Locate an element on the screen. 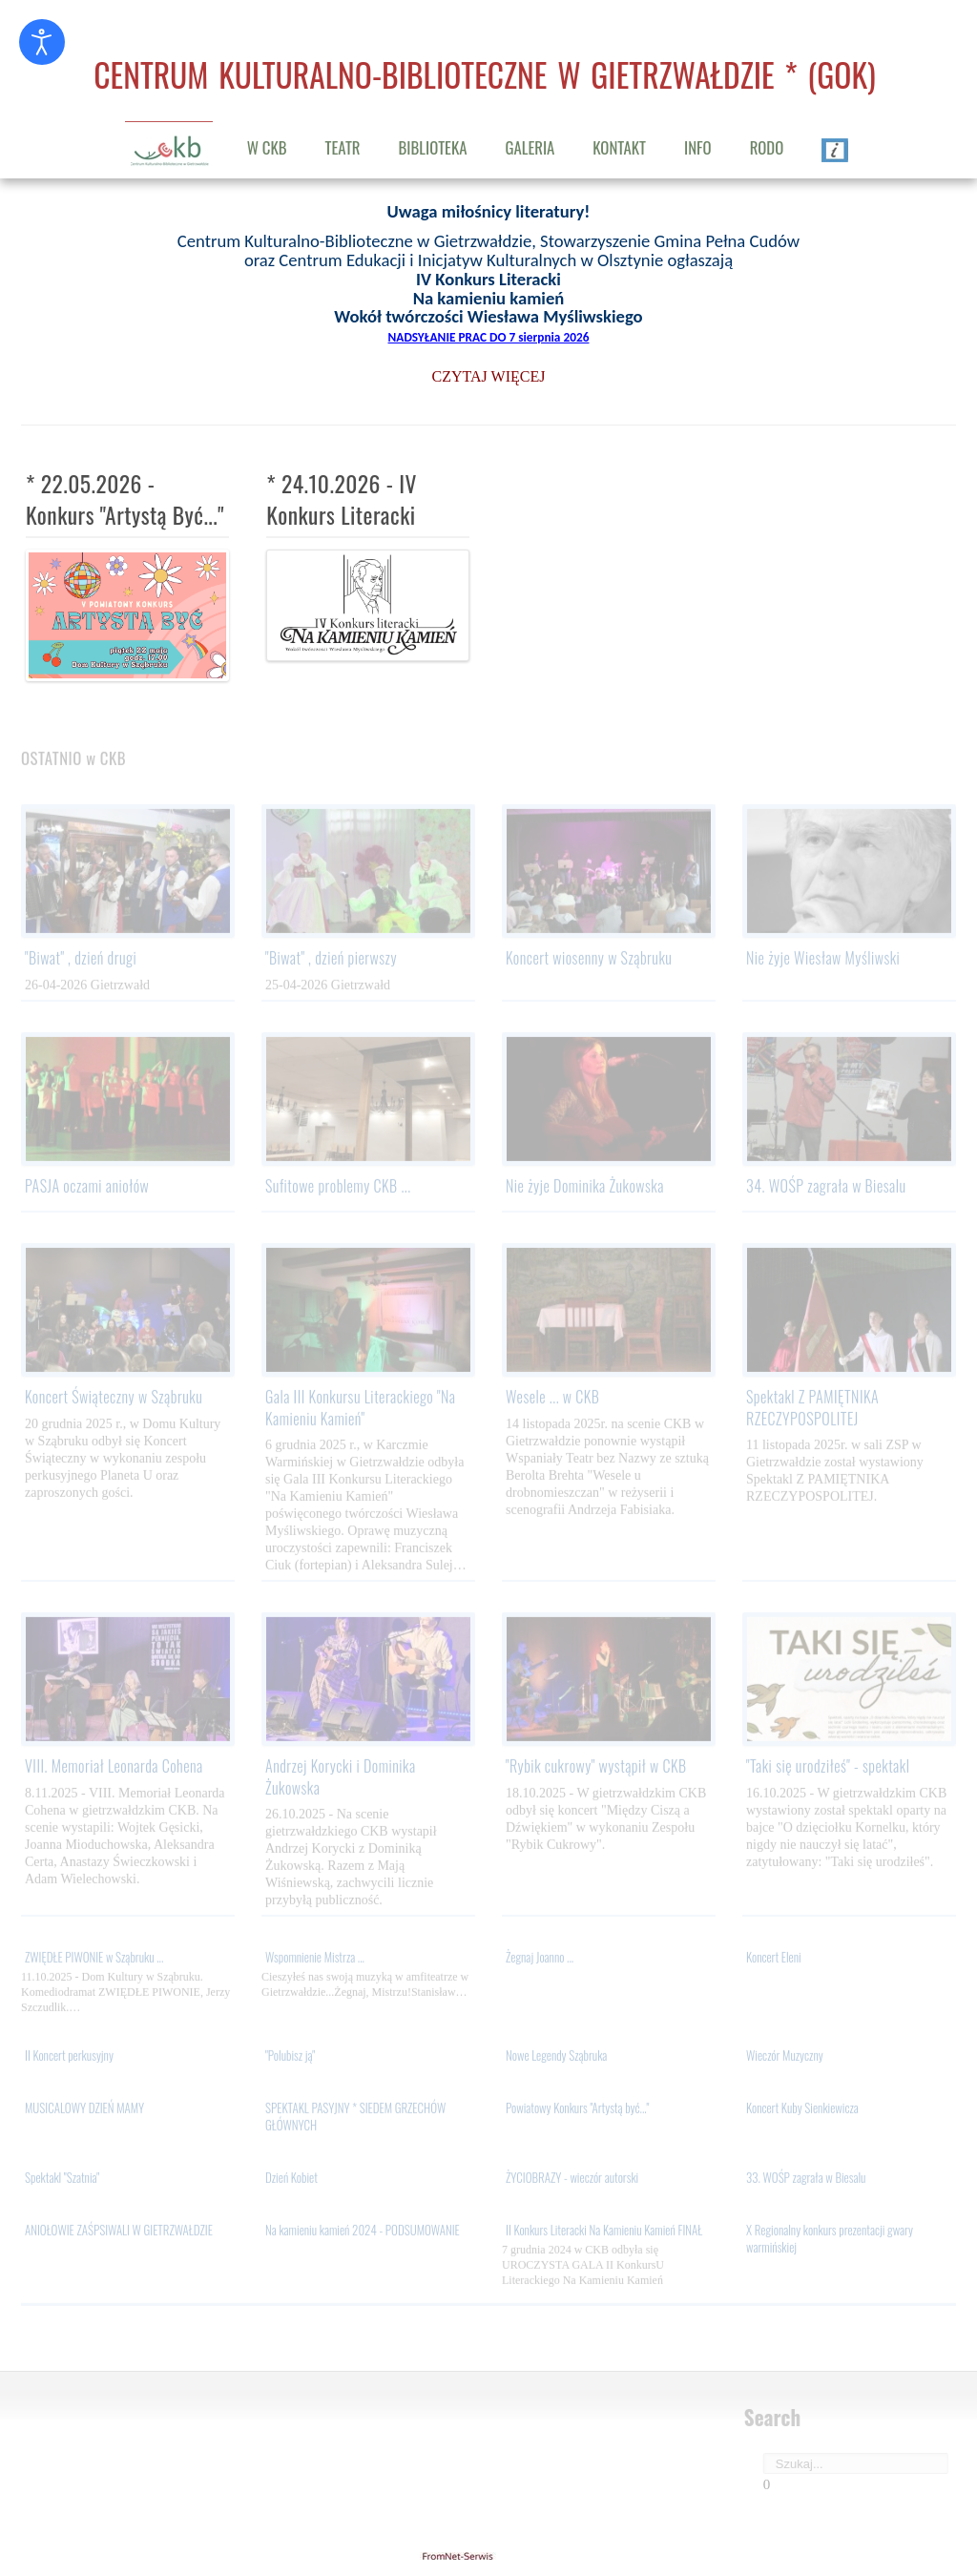 The image size is (977, 2576). "Biwat" , dzień drugi is located at coordinates (80, 960).